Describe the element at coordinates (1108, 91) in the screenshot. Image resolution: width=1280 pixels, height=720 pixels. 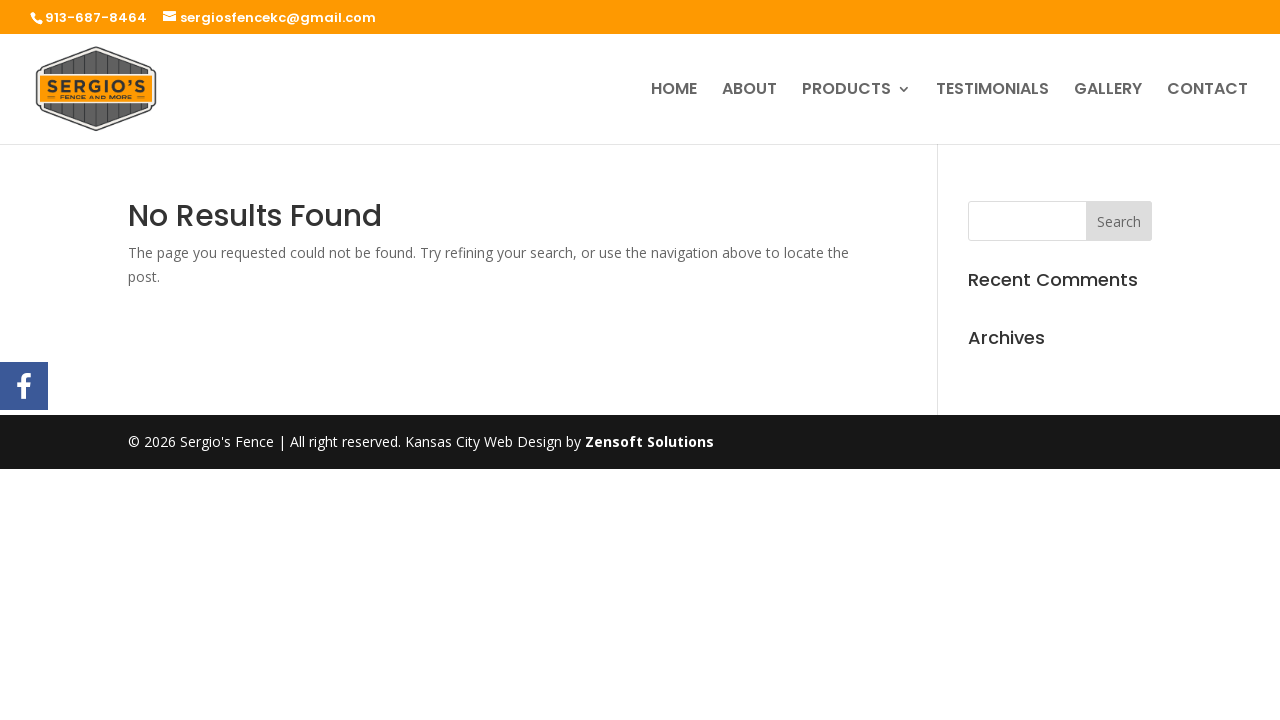
I see `GALLERY` at that location.